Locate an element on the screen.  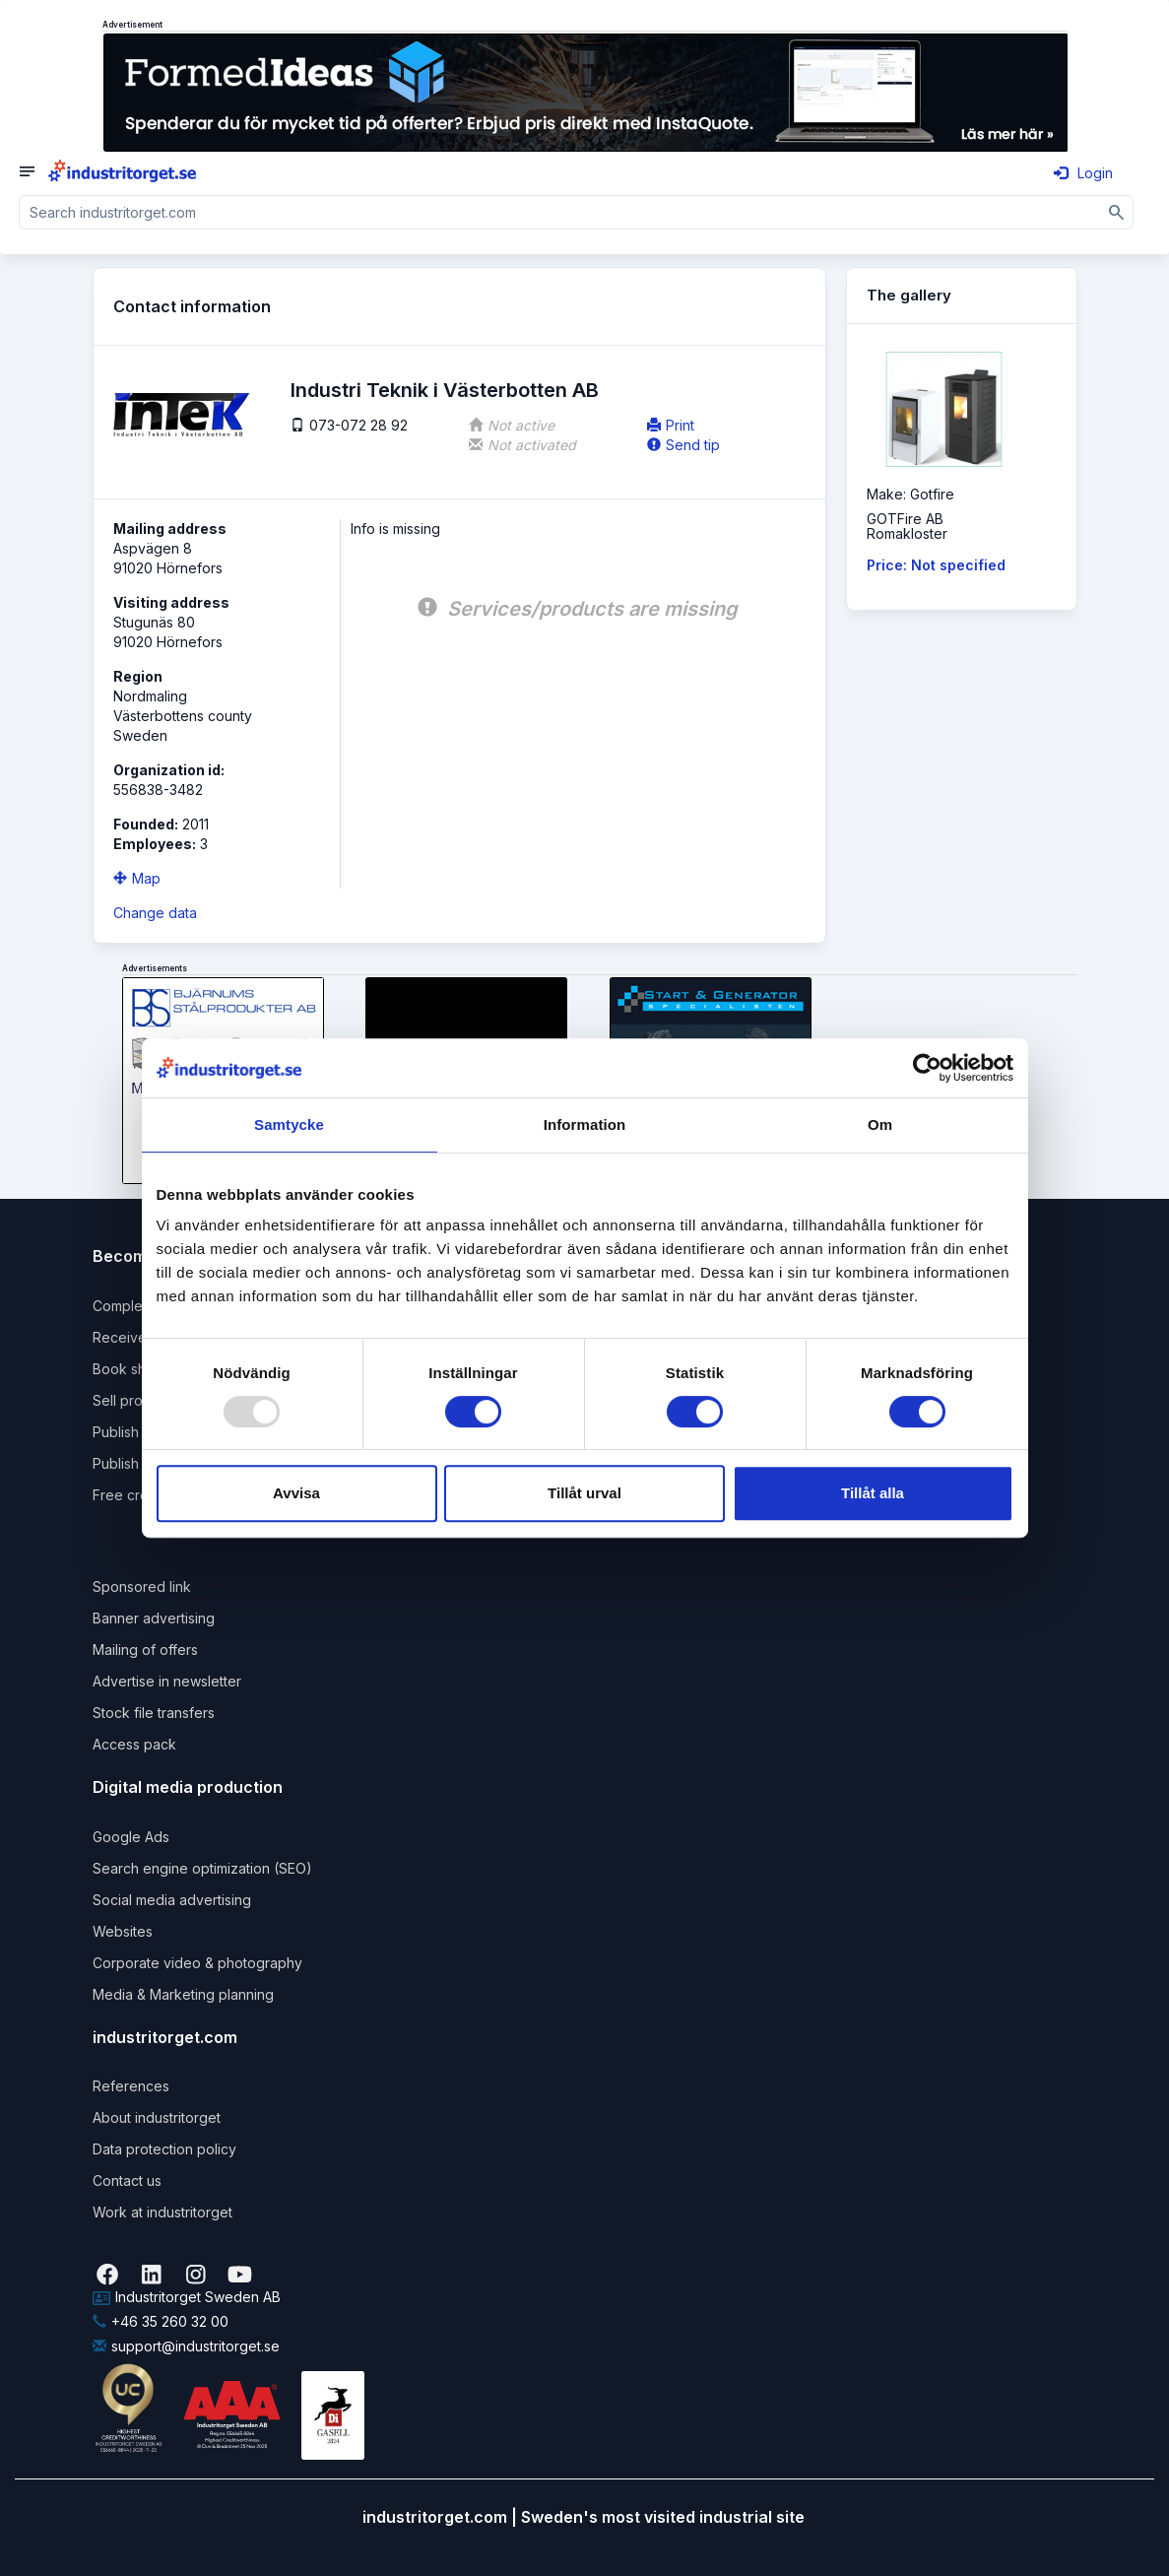
Corporate video & photography is located at coordinates (197, 1962).